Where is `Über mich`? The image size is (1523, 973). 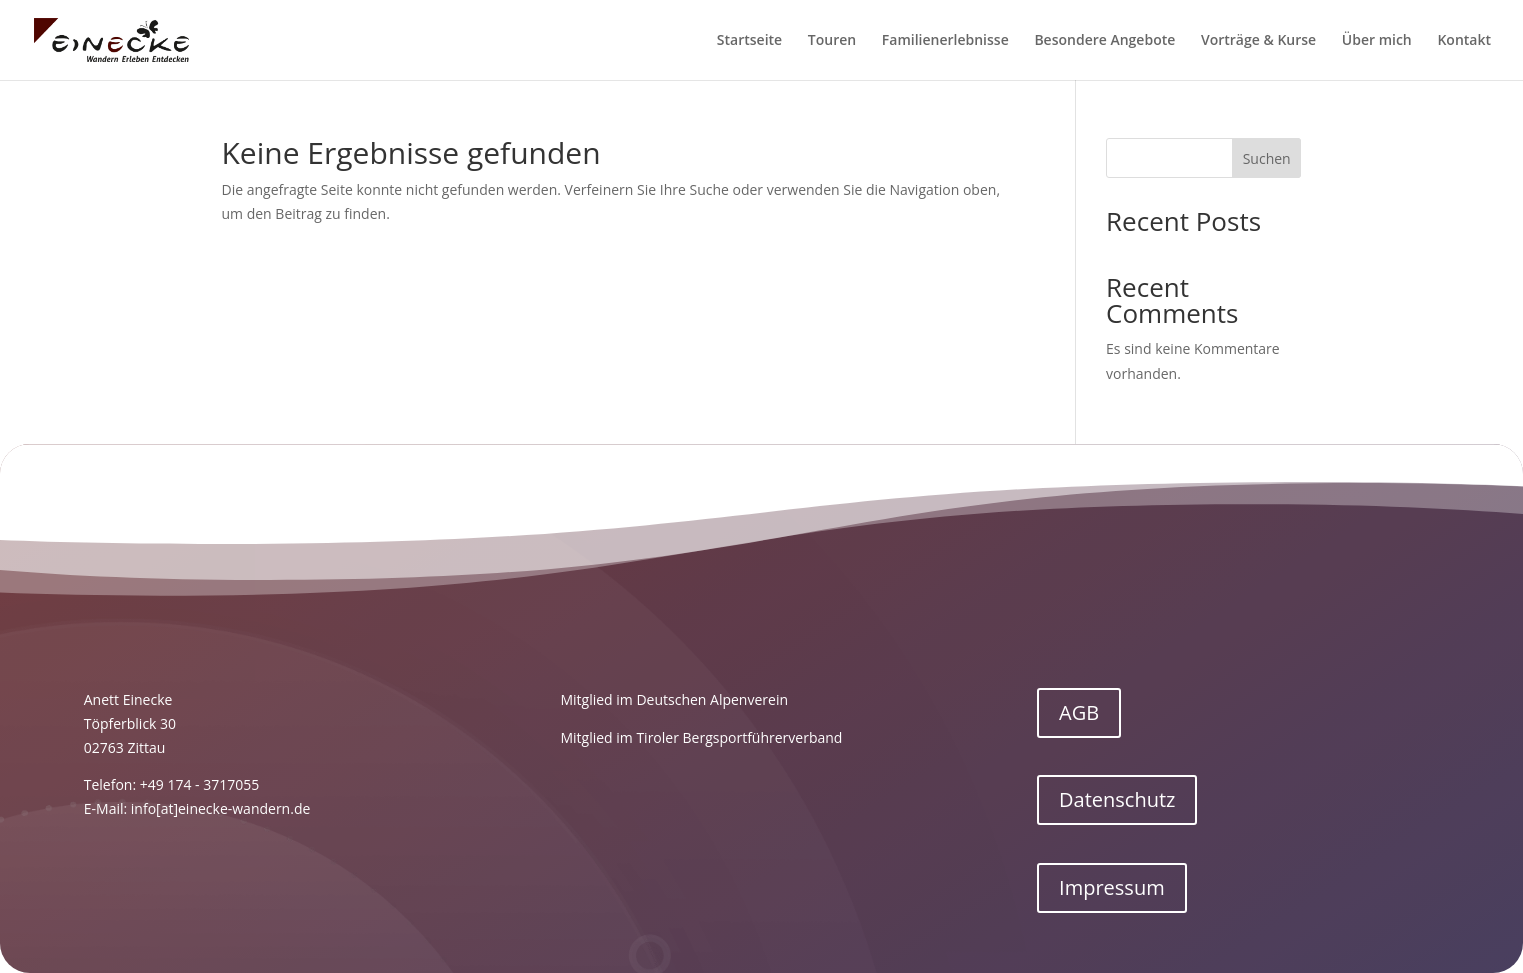
Über mich is located at coordinates (1377, 41).